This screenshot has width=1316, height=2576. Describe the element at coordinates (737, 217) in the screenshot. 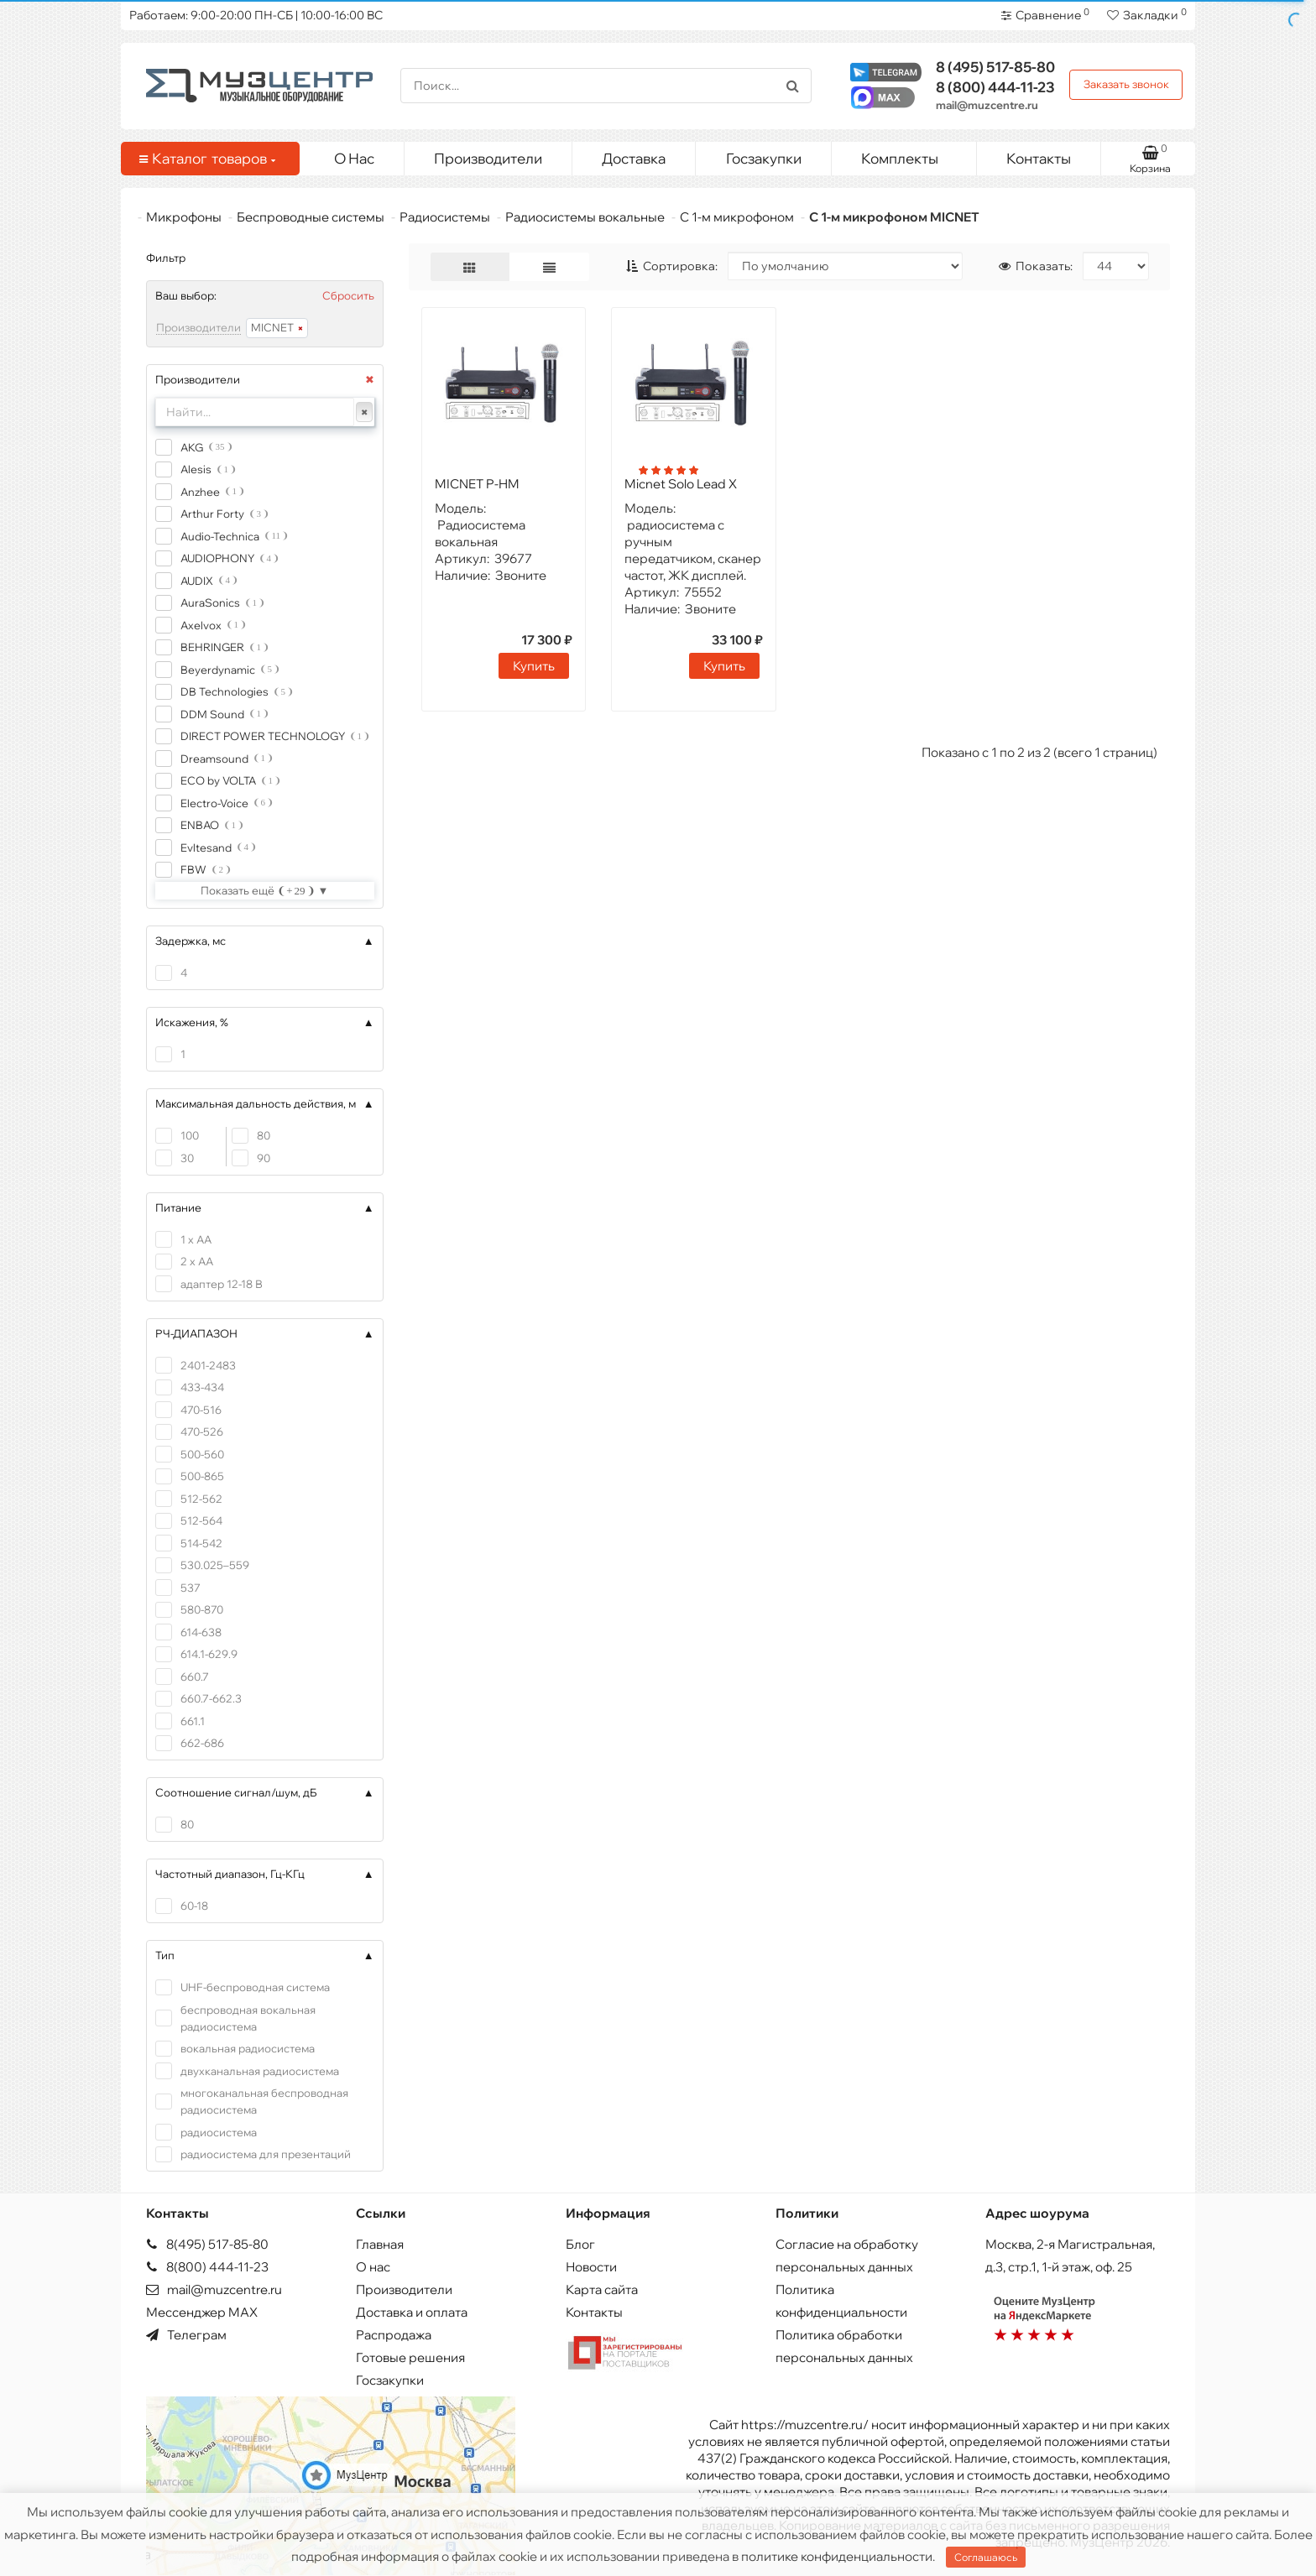

I see `С 1-м микрофоном` at that location.